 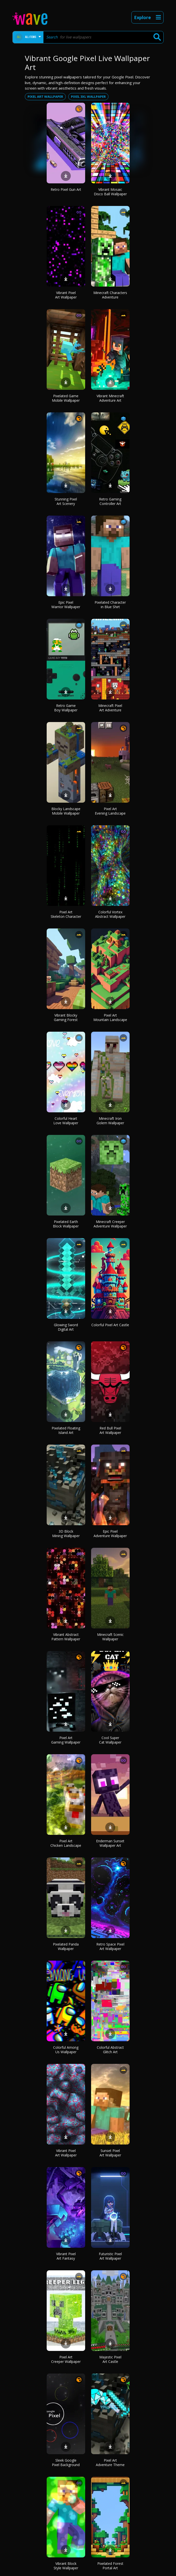 What do you see at coordinates (66, 1946) in the screenshot?
I see `Pixelated Panda Wallpaper` at bounding box center [66, 1946].